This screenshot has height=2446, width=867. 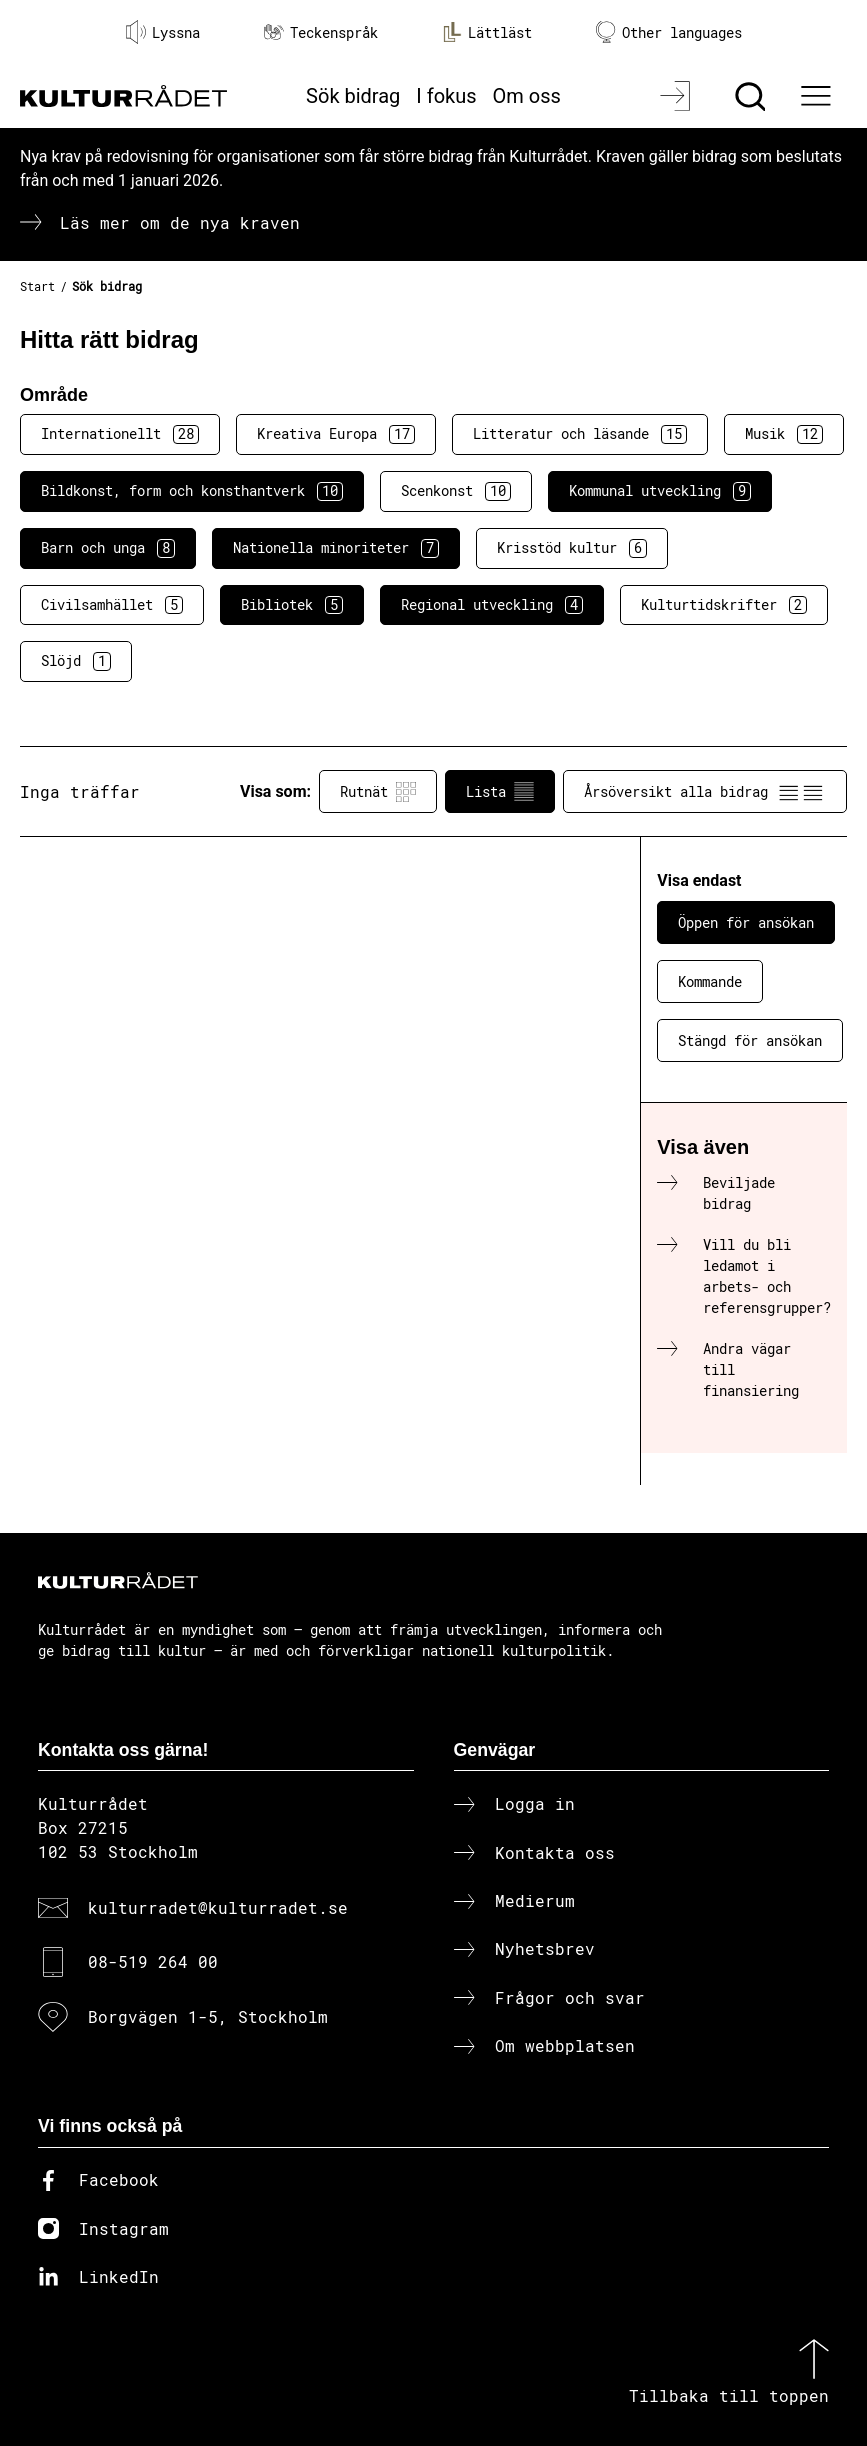 I want to click on Regional utveckling, so click(x=492, y=605).